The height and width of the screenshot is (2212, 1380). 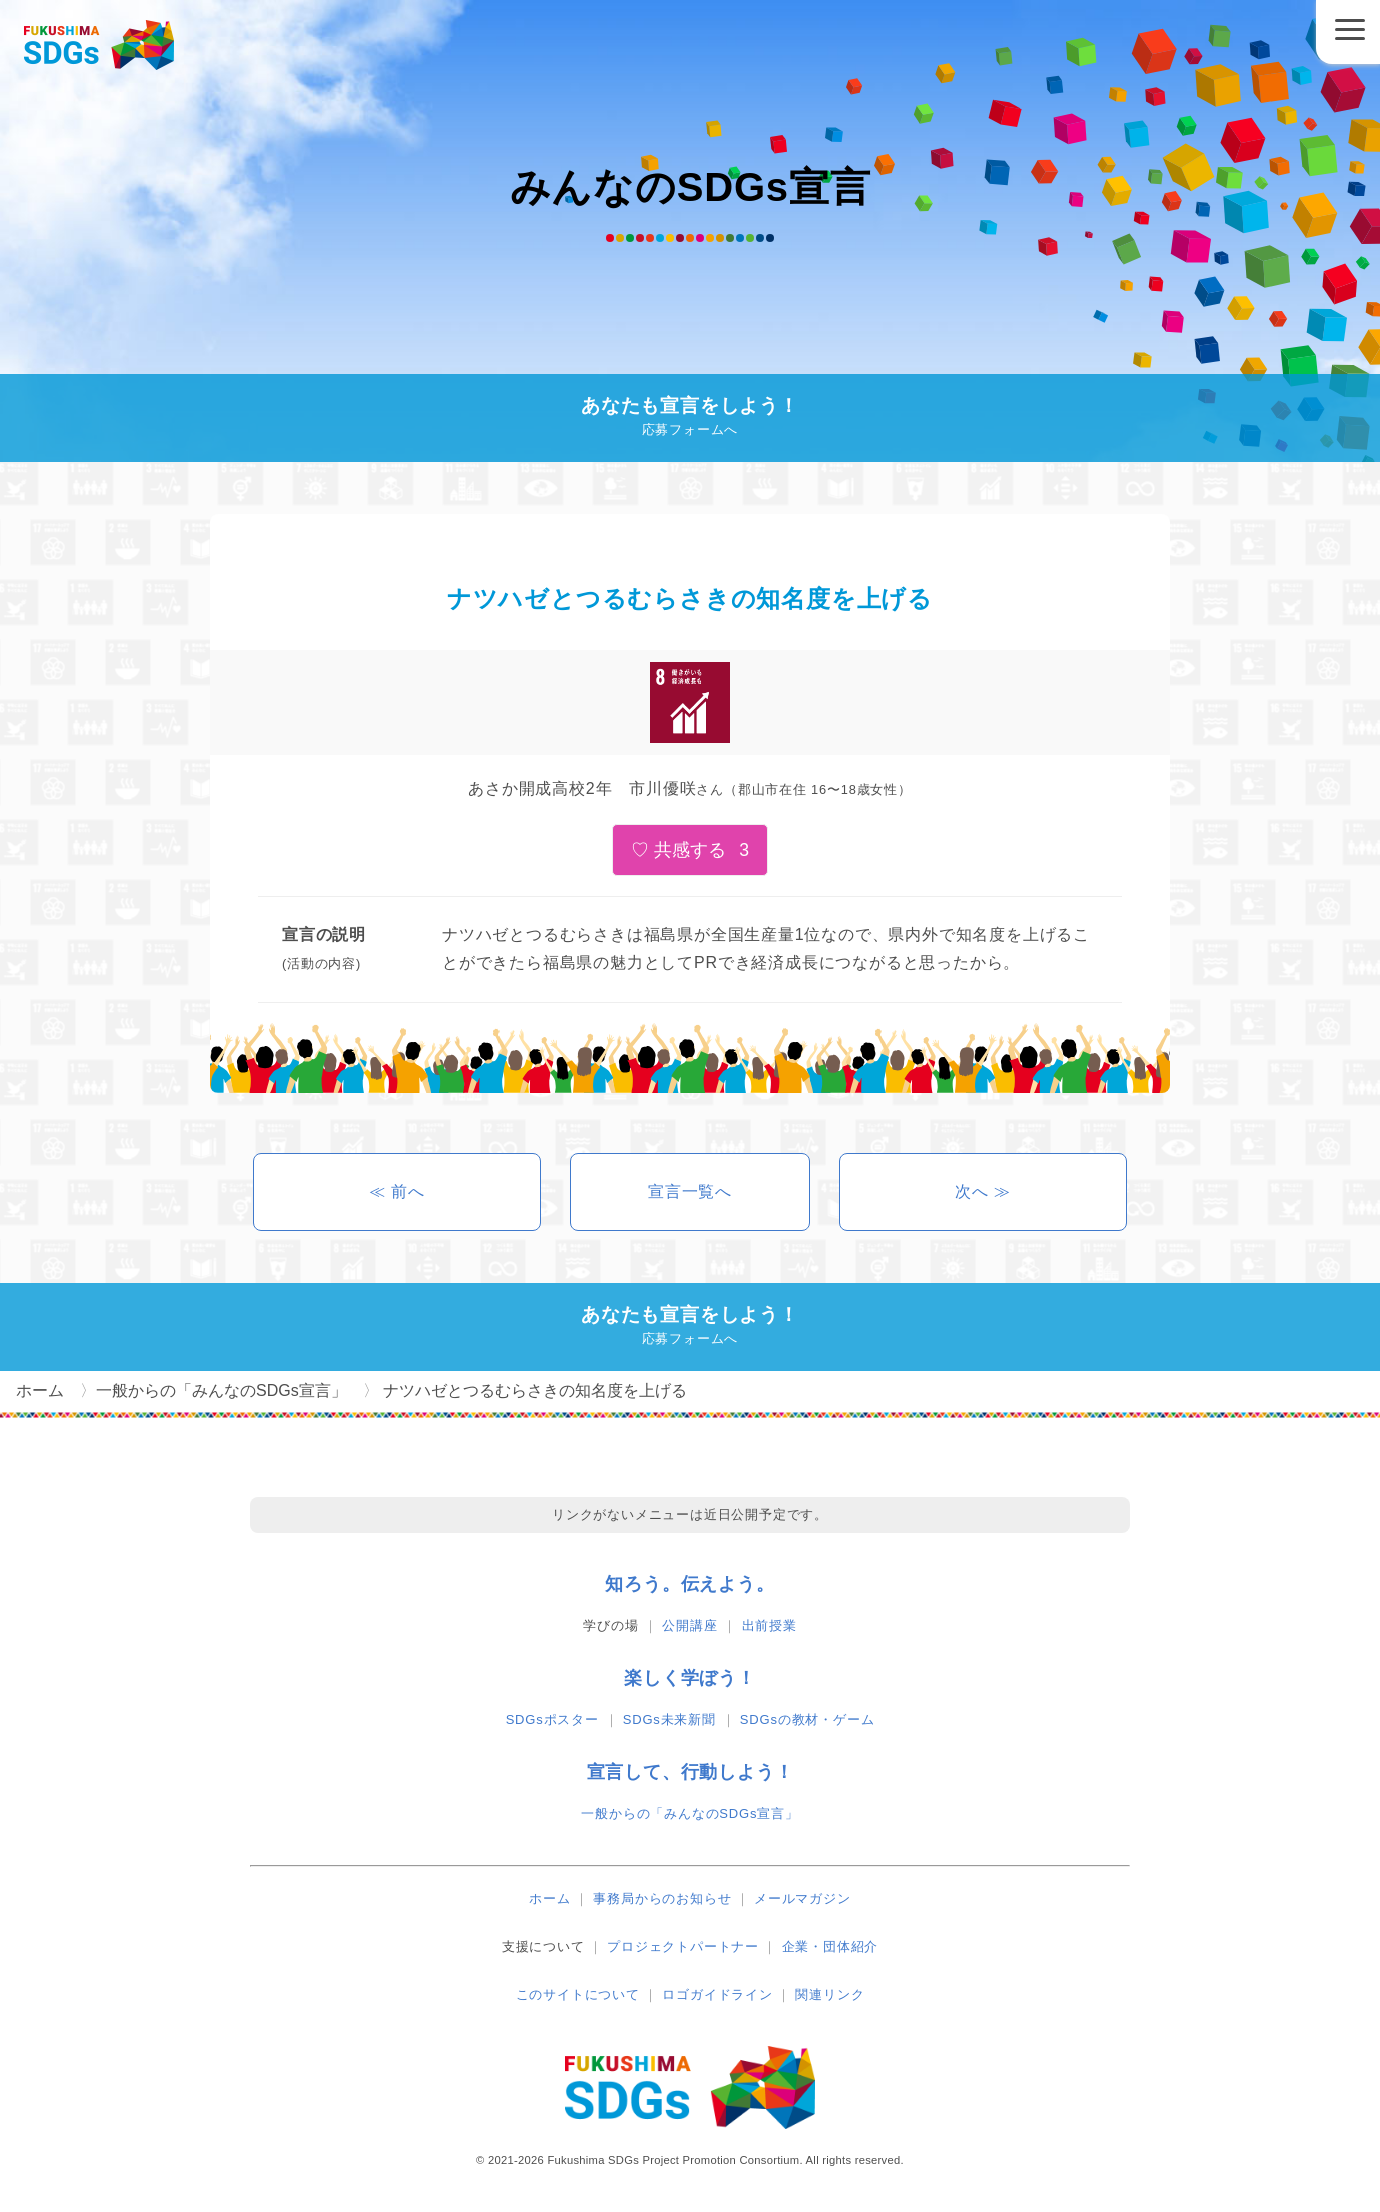 I want to click on SDGs未来新聞, so click(x=669, y=1719).